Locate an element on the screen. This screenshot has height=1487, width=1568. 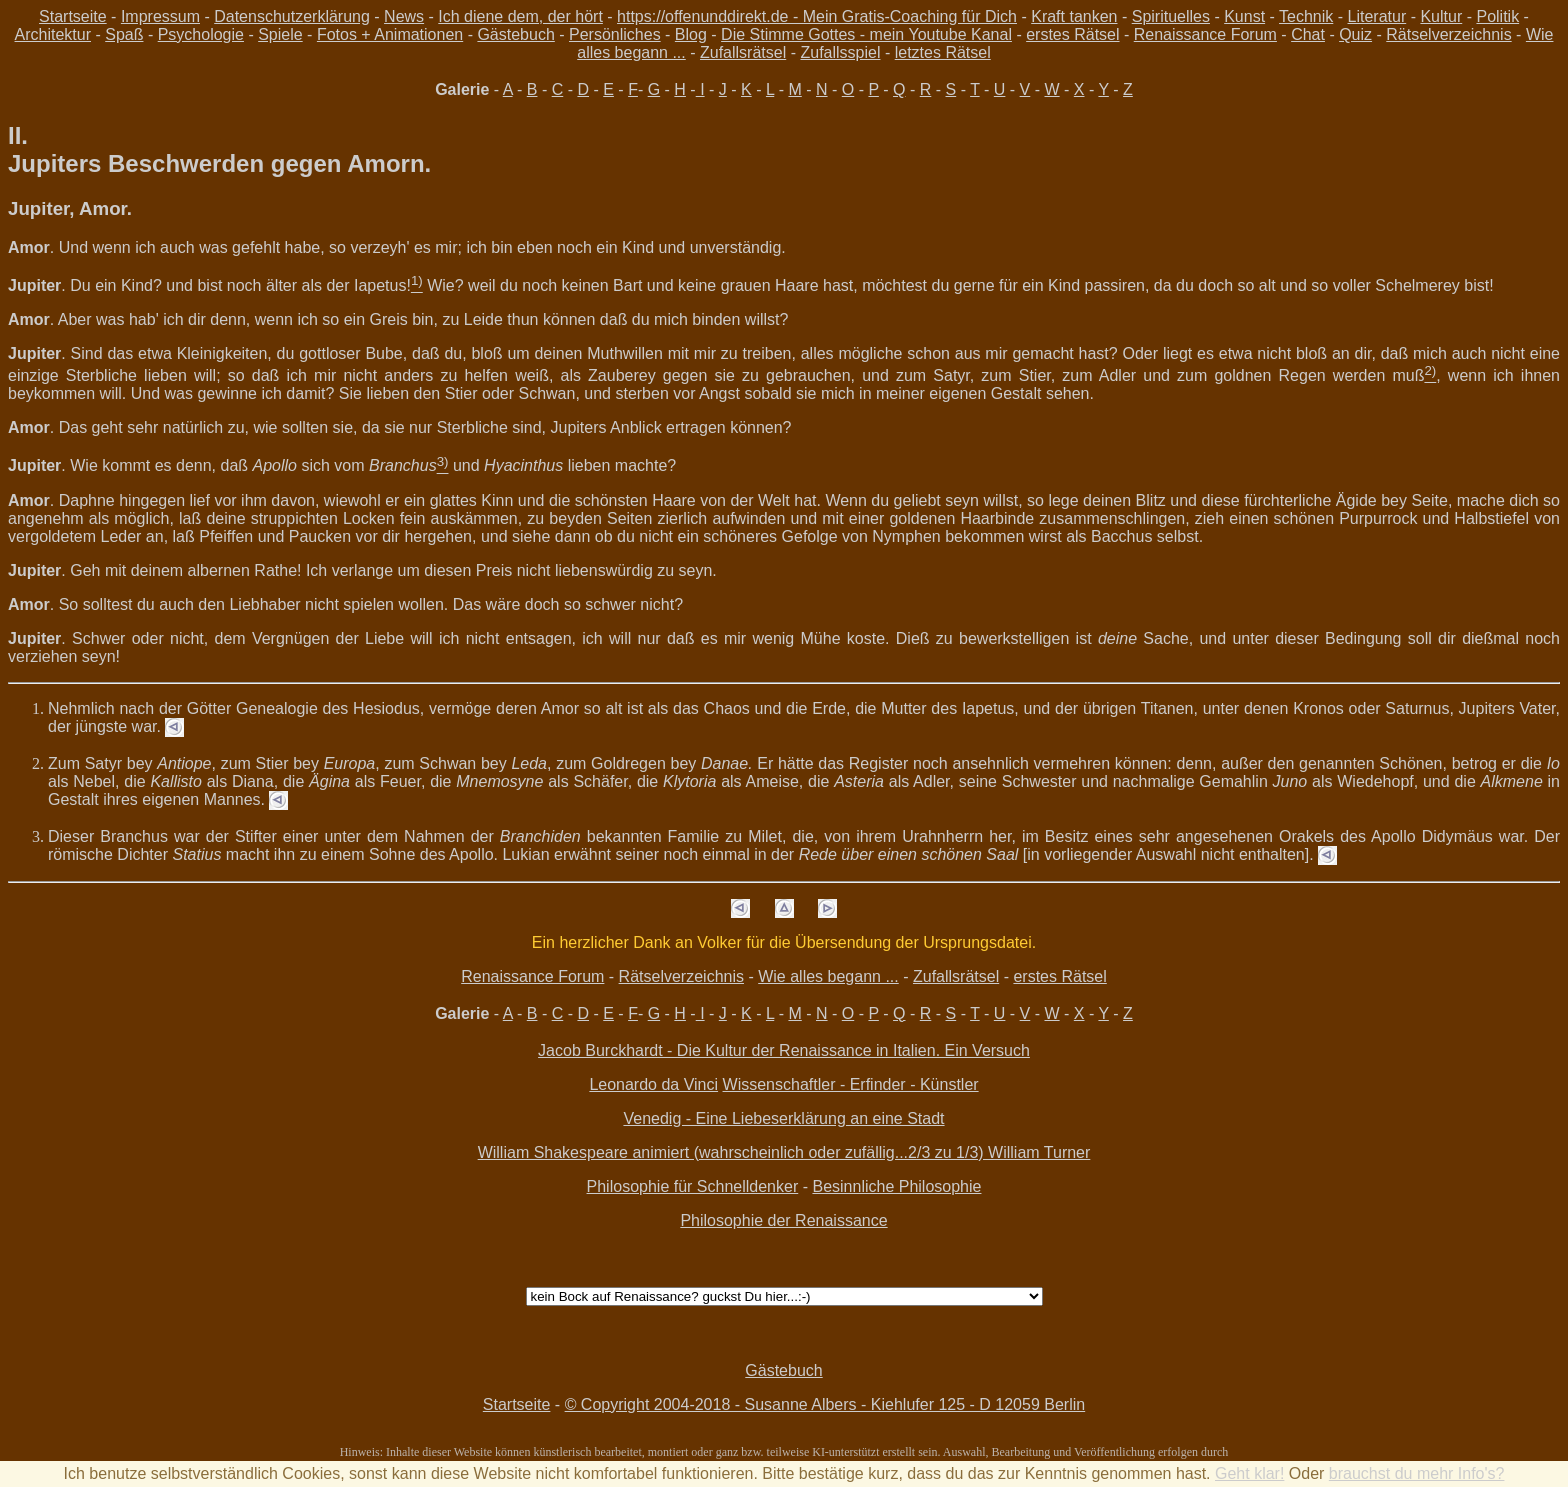
Startseite is located at coordinates (73, 16).